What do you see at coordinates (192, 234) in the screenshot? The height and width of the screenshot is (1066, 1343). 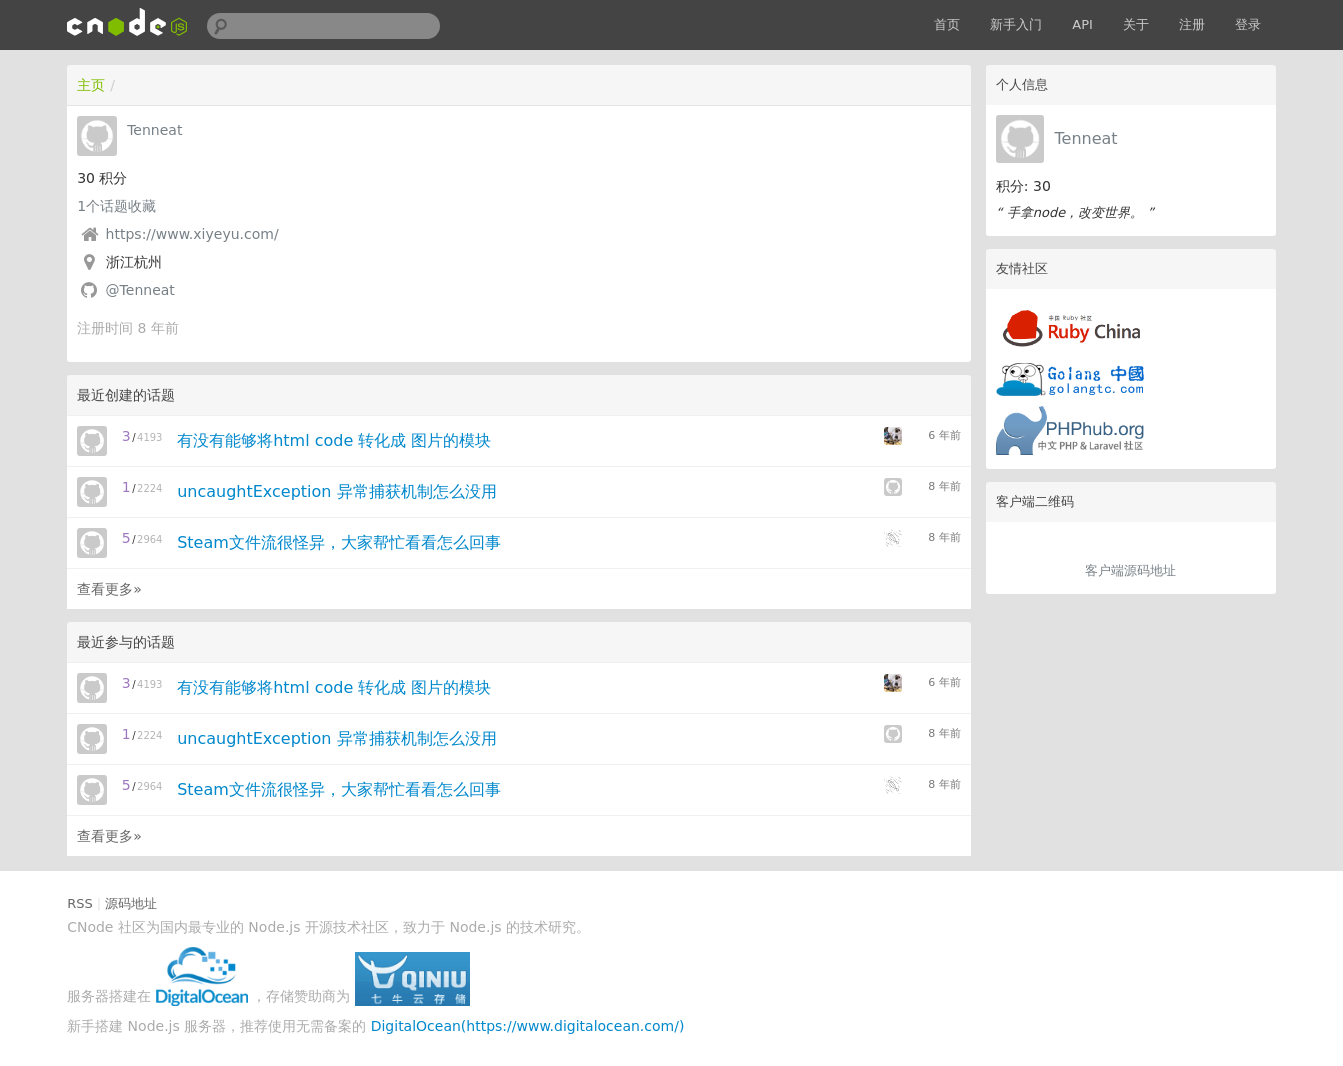 I see `https://www.xiyeyu.com/` at bounding box center [192, 234].